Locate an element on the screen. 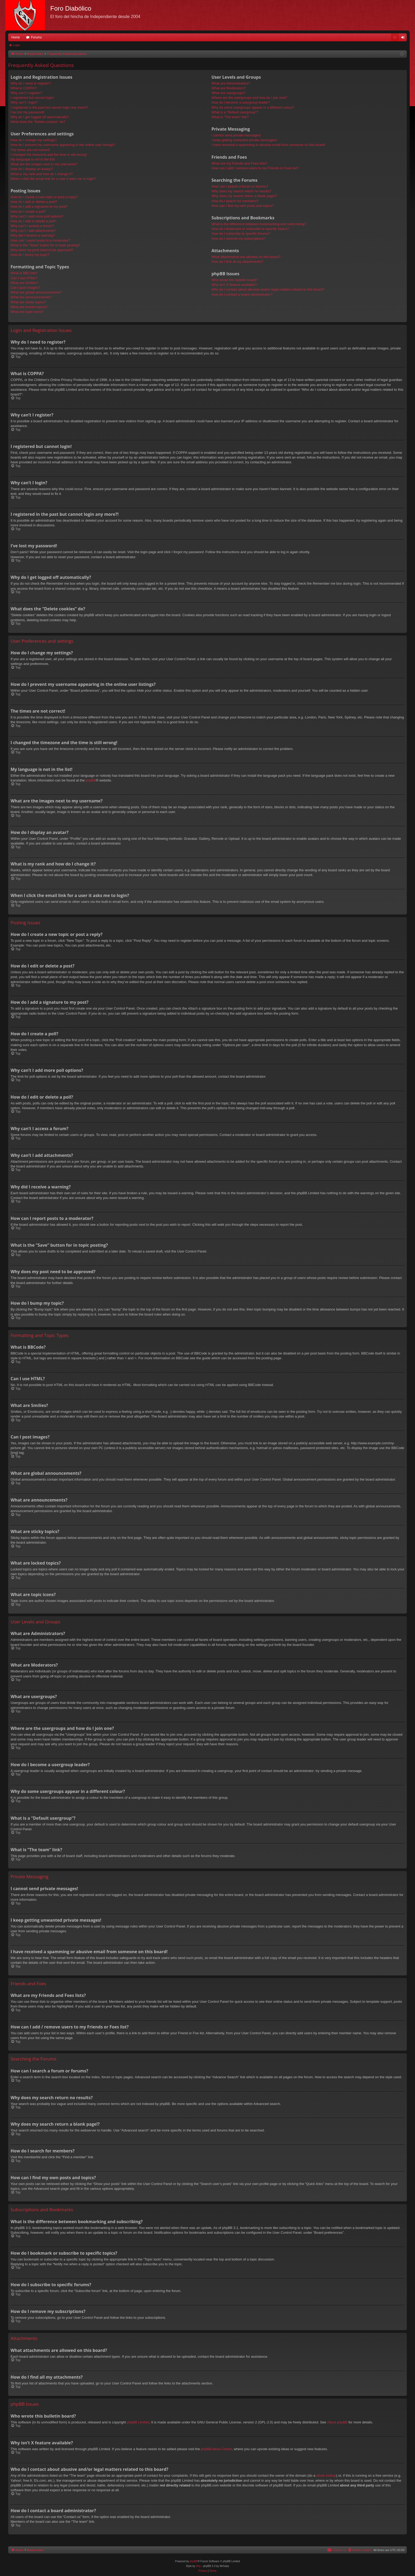 This screenshot has width=415, height=2576. When I click the email link for a user it asks me to login? is located at coordinates (53, 179).